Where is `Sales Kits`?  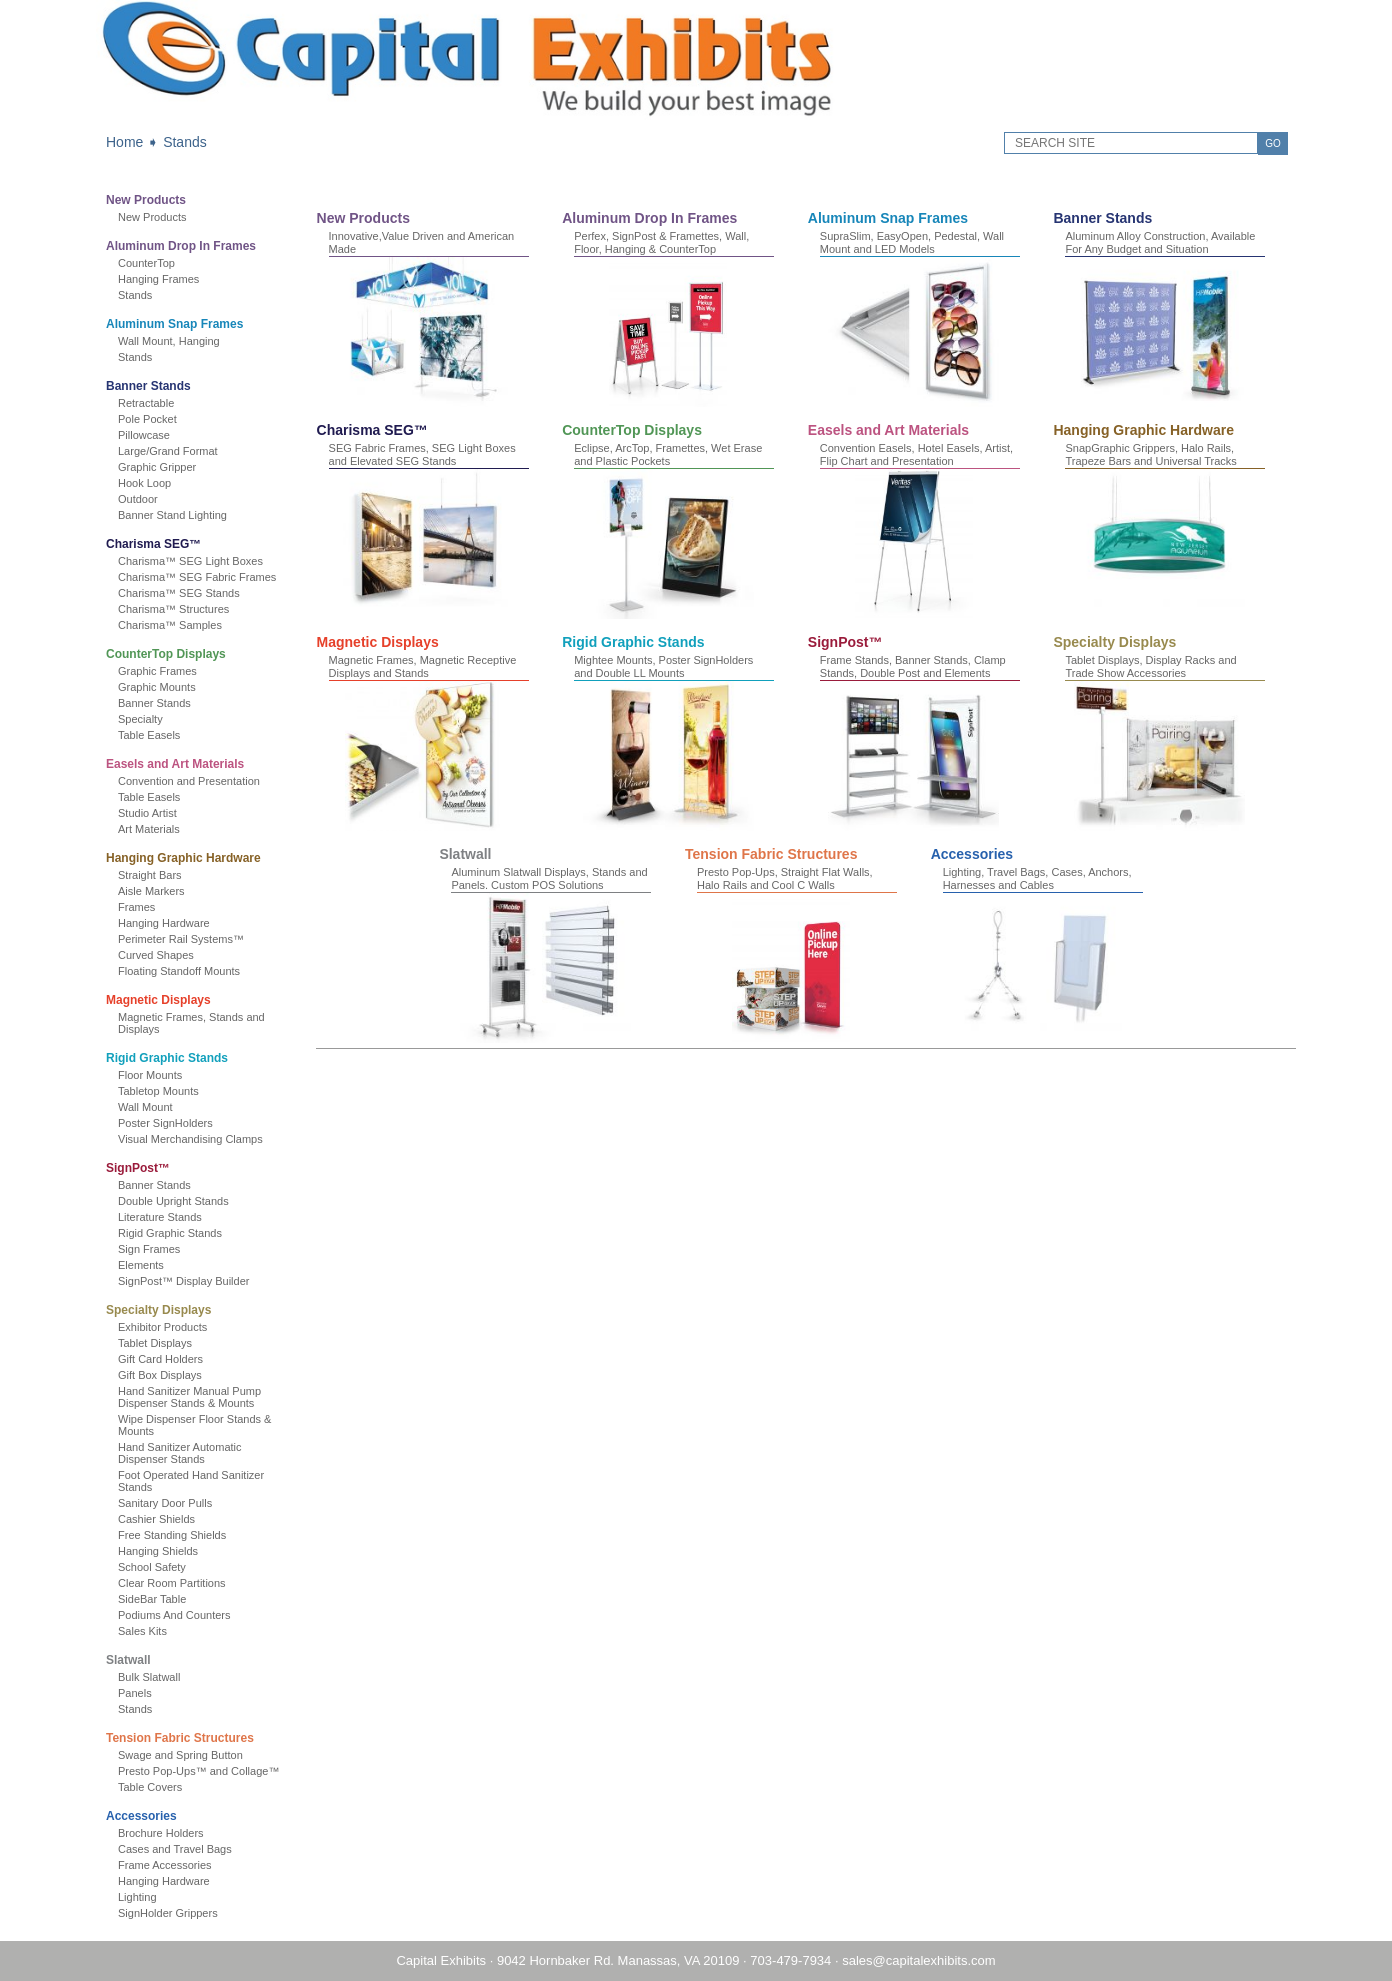 Sales Kits is located at coordinates (142, 1631).